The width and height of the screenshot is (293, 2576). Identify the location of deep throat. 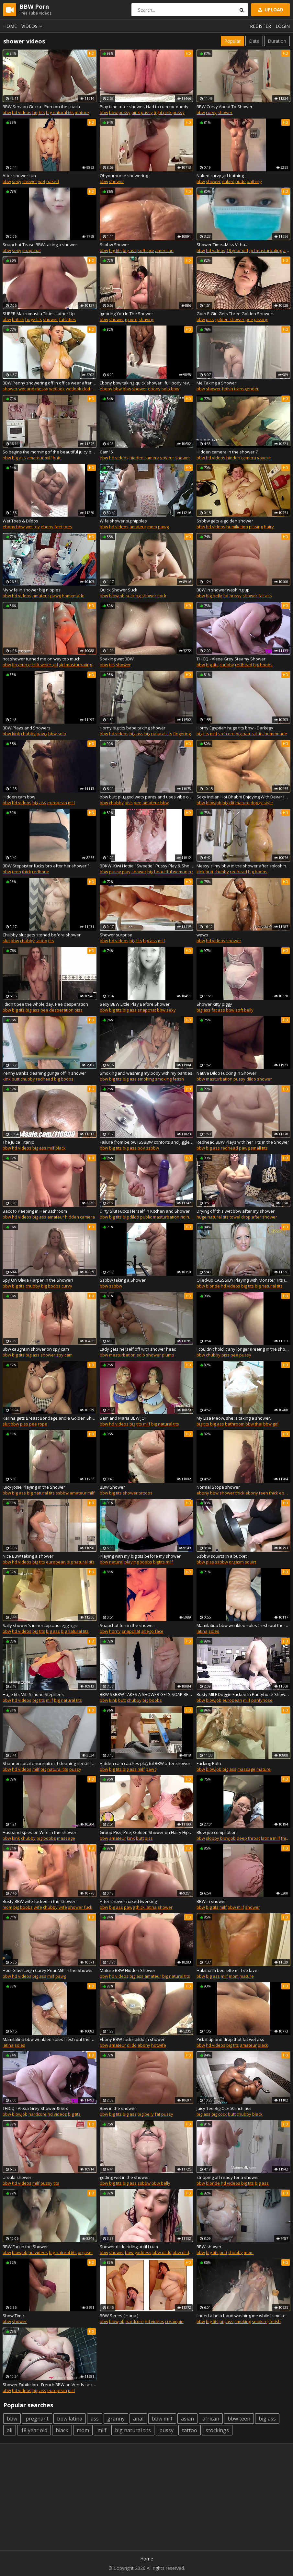
(248, 1838).